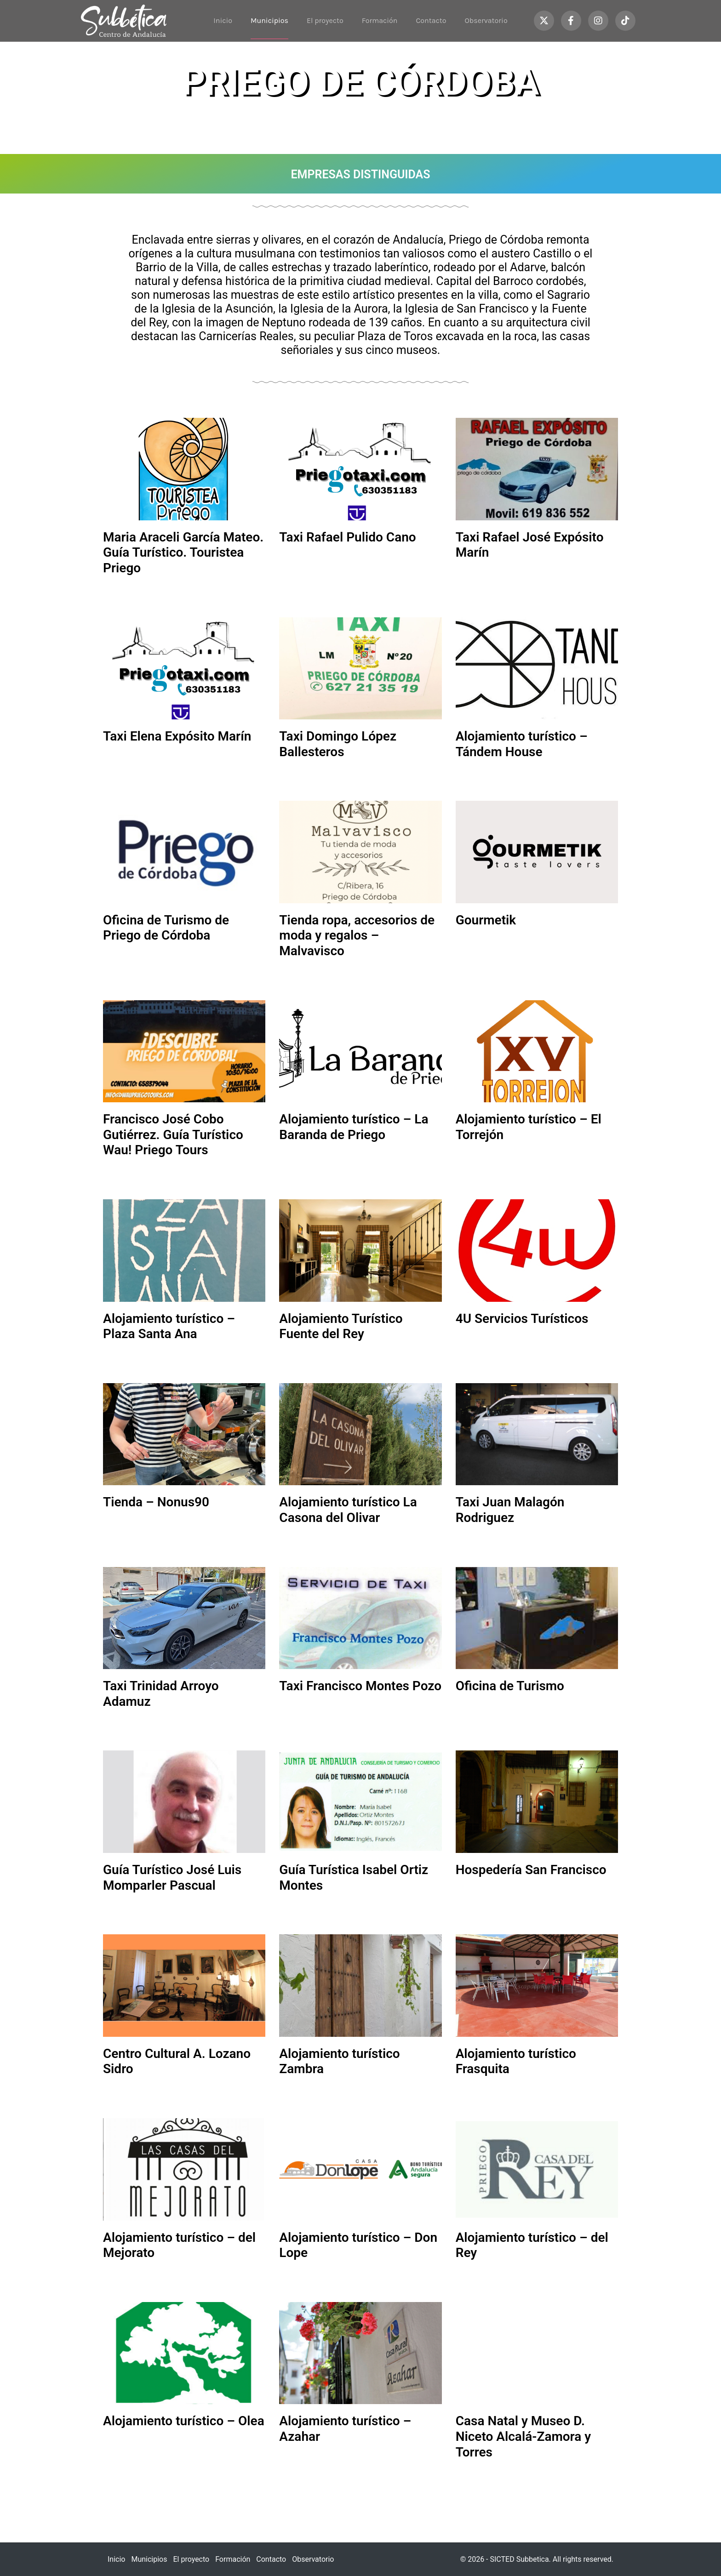 This screenshot has height=2576, width=721. I want to click on Gourmetik, so click(486, 920).